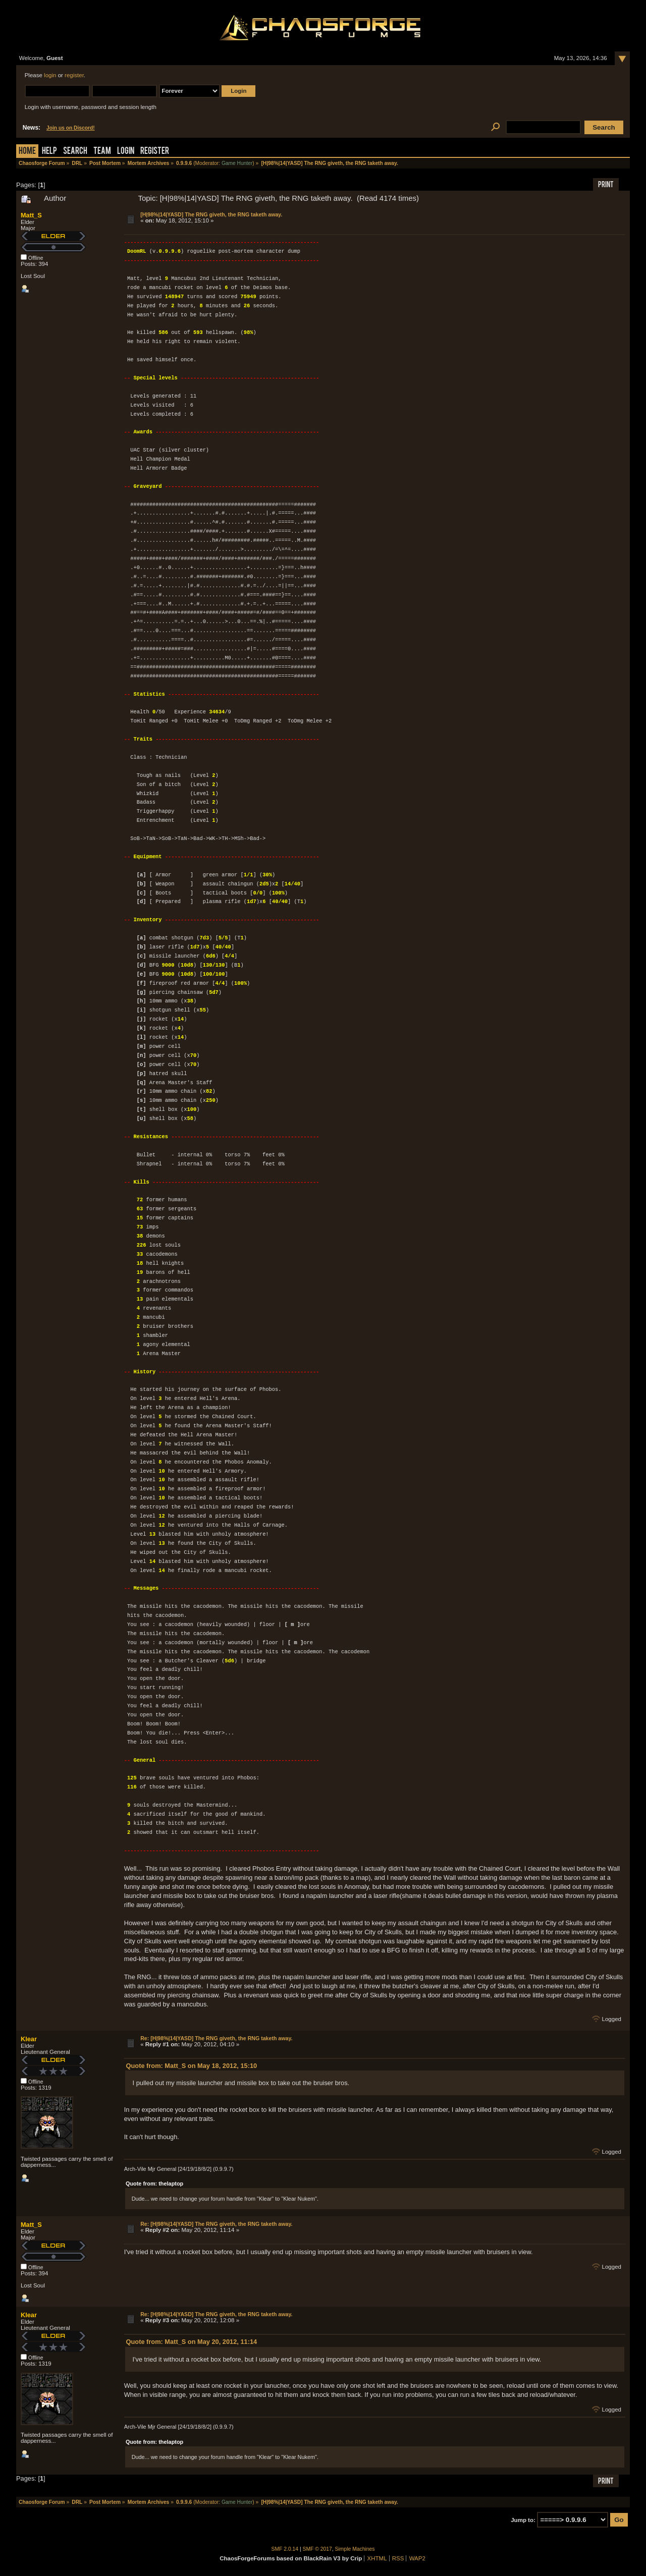 The image size is (646, 2576). I want to click on Re: [H|98%|14|YASD] The RNG giveth, the RNG taketh away., so click(216, 2038).